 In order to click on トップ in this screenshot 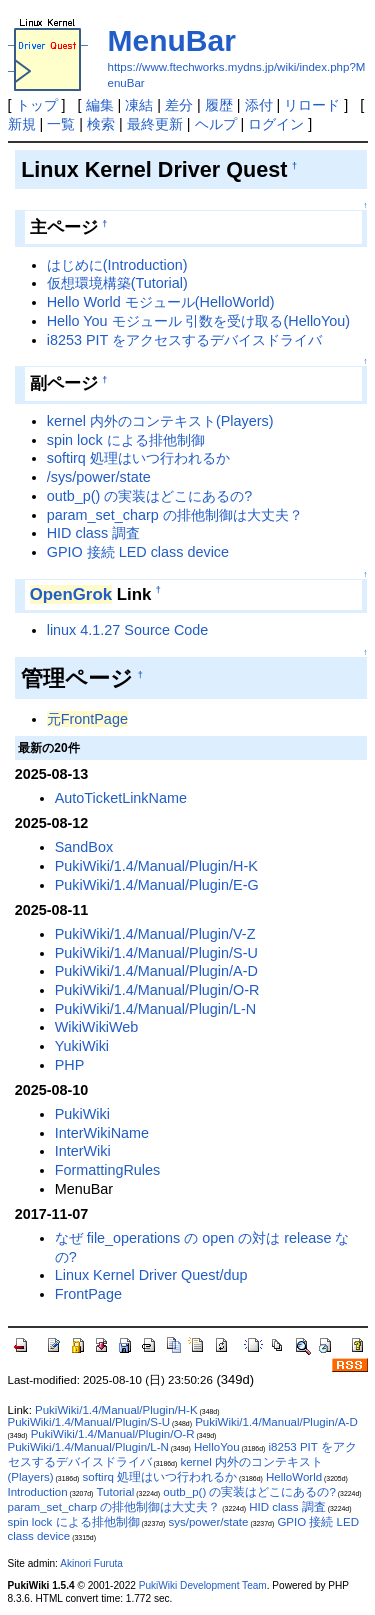, I will do `click(37, 105)`.